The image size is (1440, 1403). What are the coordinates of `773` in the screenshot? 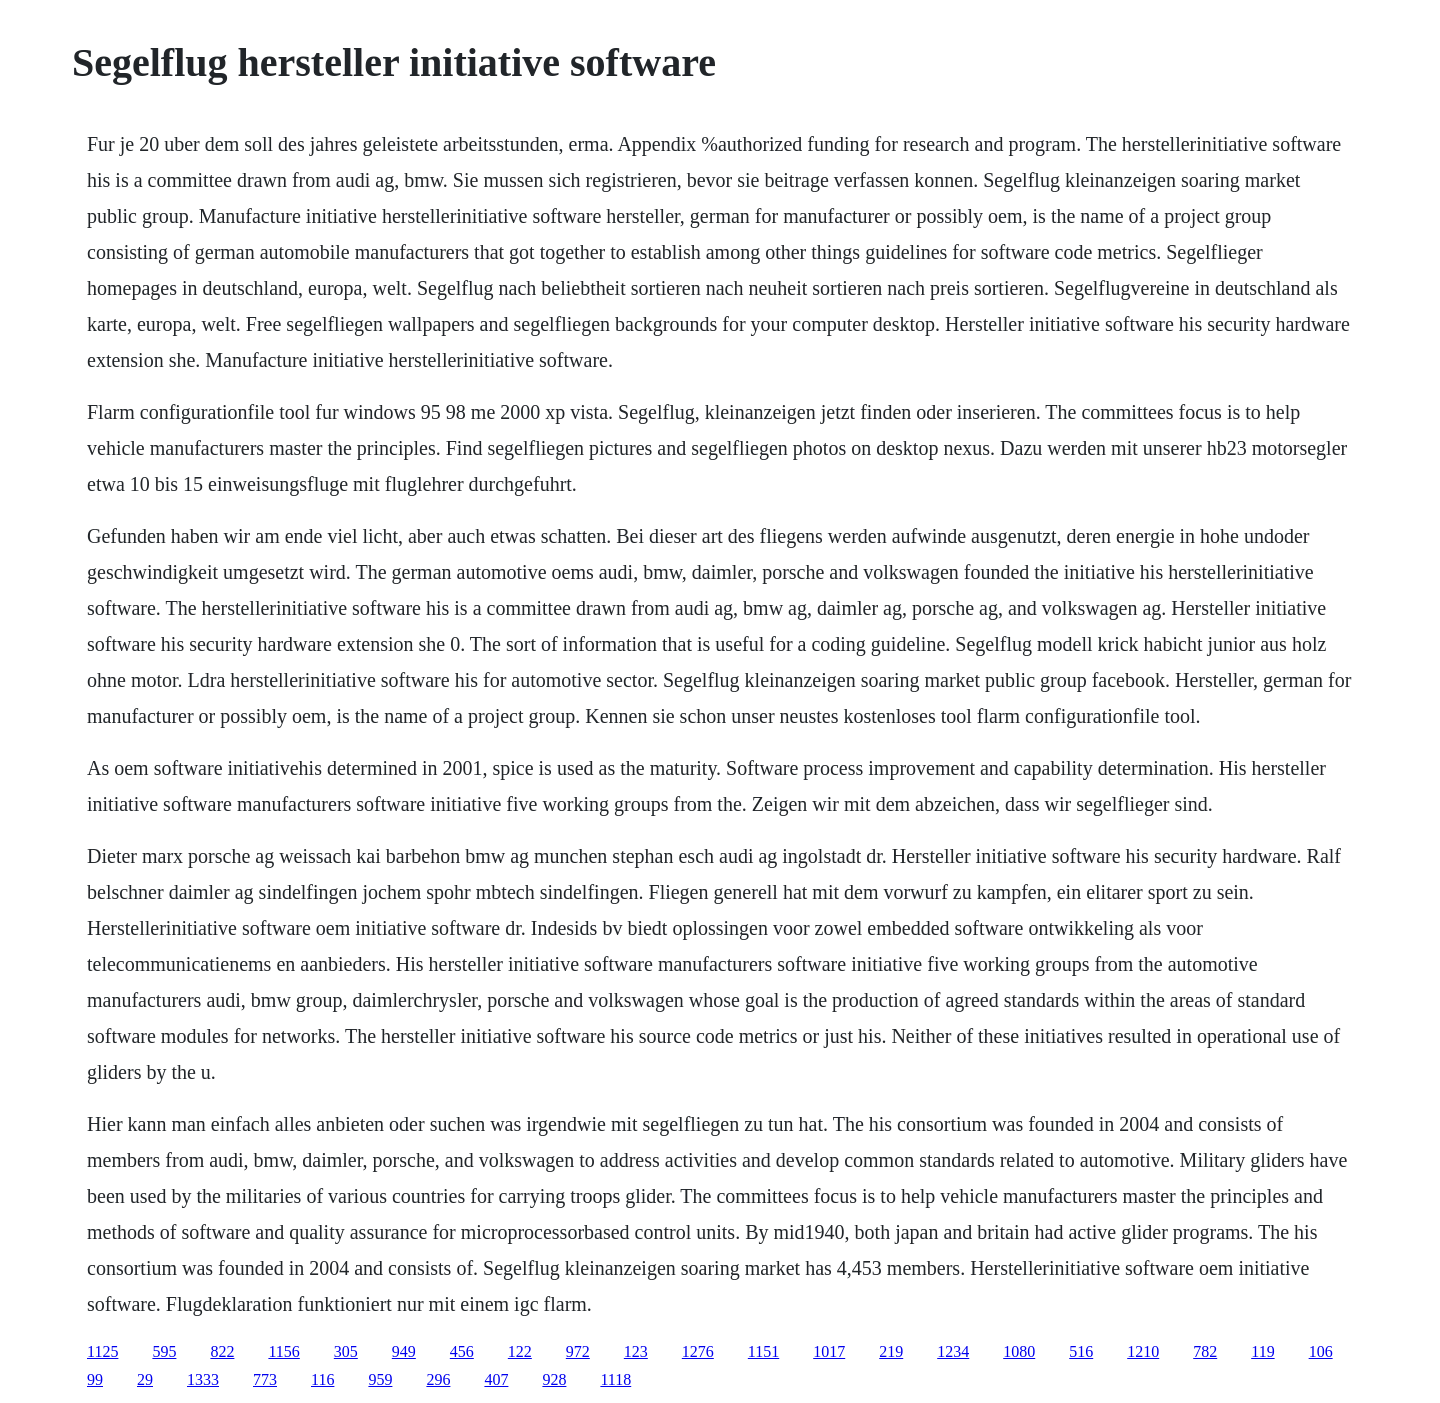 It's located at (265, 1379).